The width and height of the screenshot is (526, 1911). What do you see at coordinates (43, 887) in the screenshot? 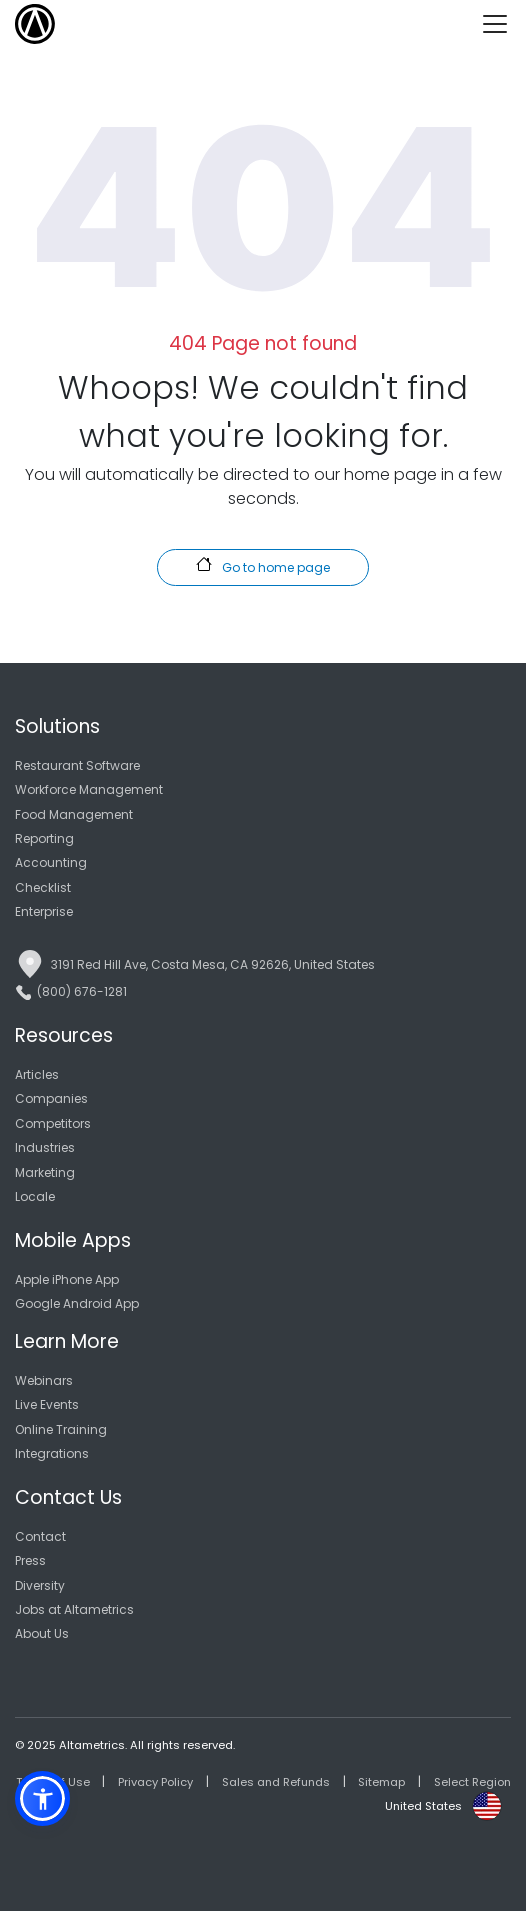
I see `Checklist` at bounding box center [43, 887].